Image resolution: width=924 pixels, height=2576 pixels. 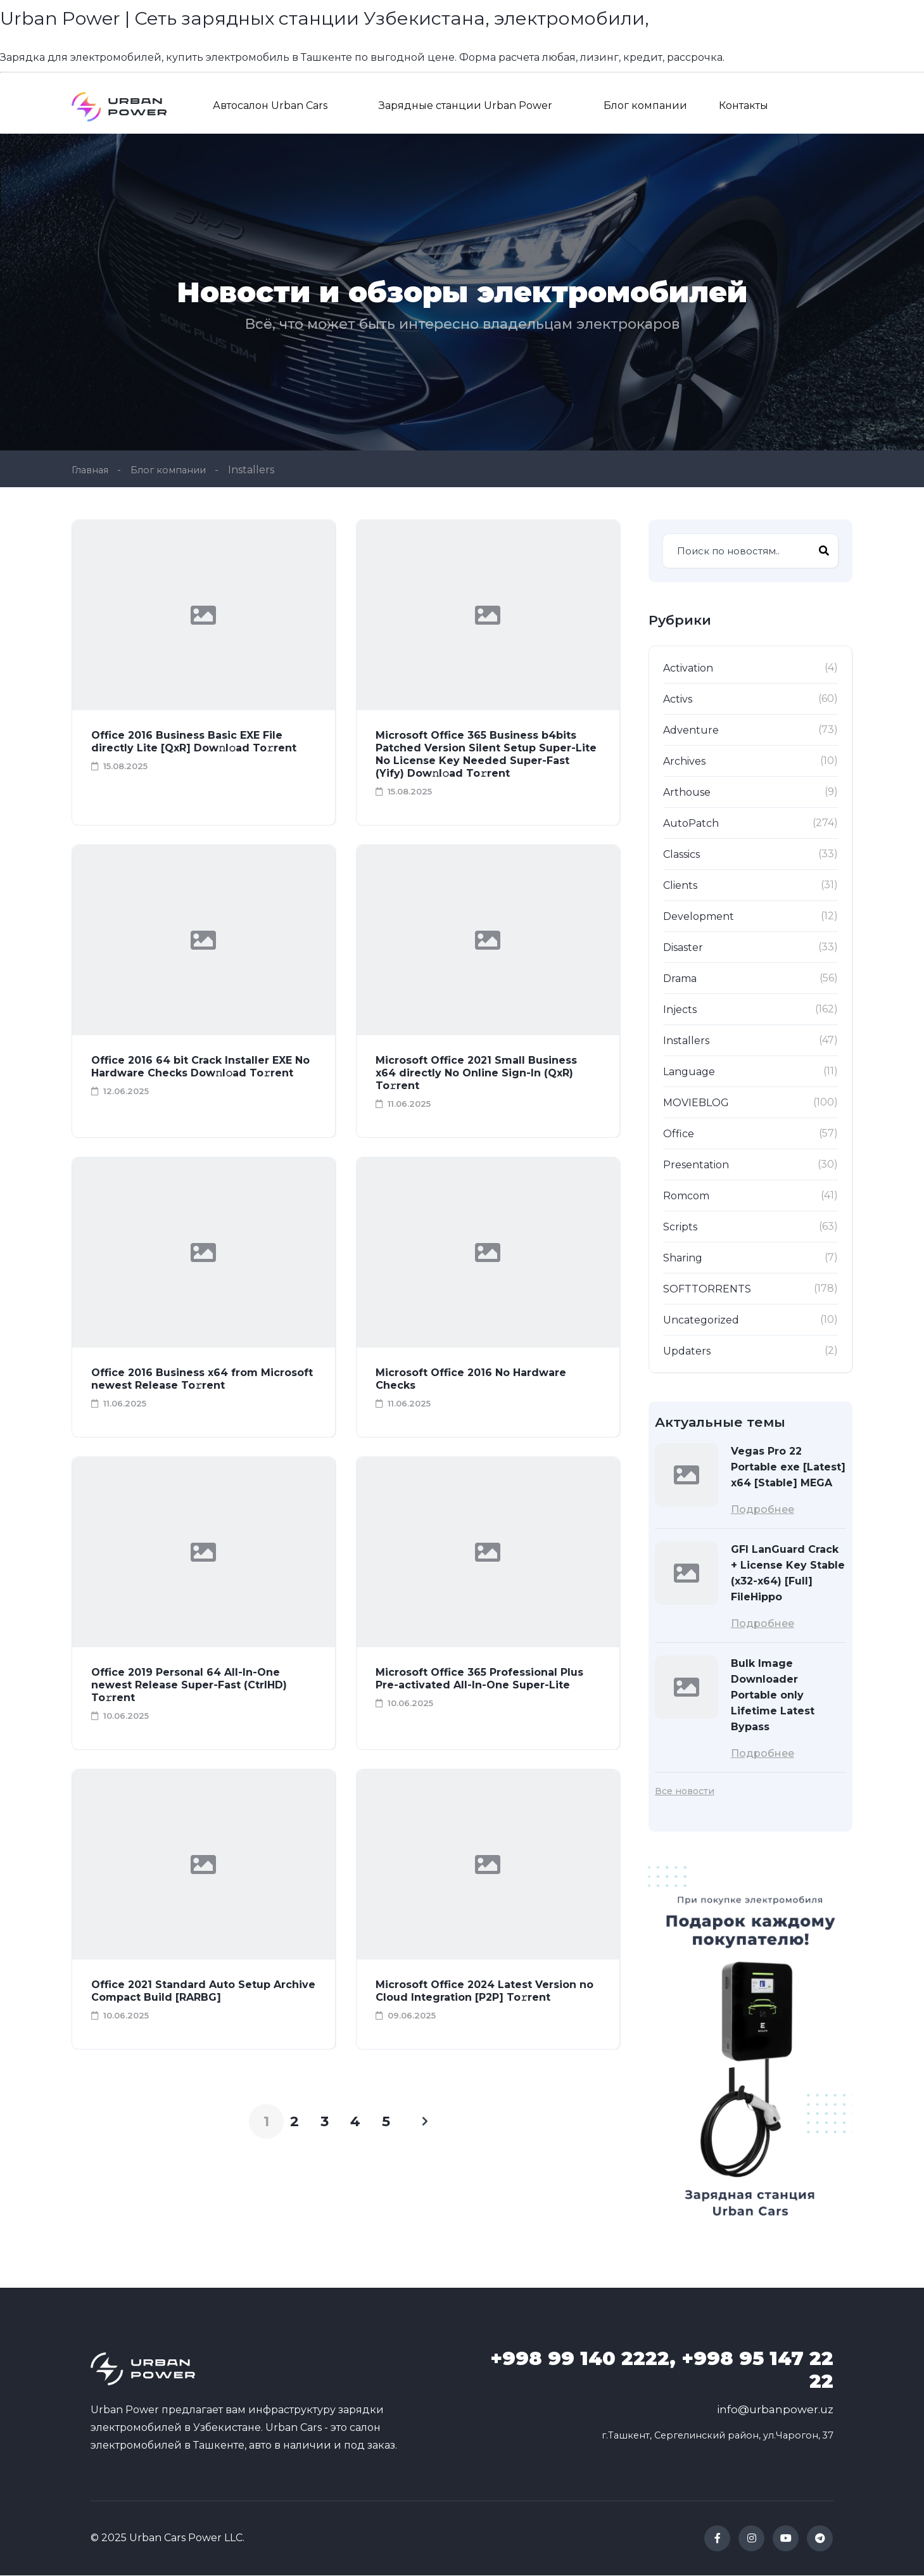 What do you see at coordinates (788, 1574) in the screenshot?
I see `GFI LanGuard Crack + License Key Stable (x32-x64) [Full] FileHippo` at bounding box center [788, 1574].